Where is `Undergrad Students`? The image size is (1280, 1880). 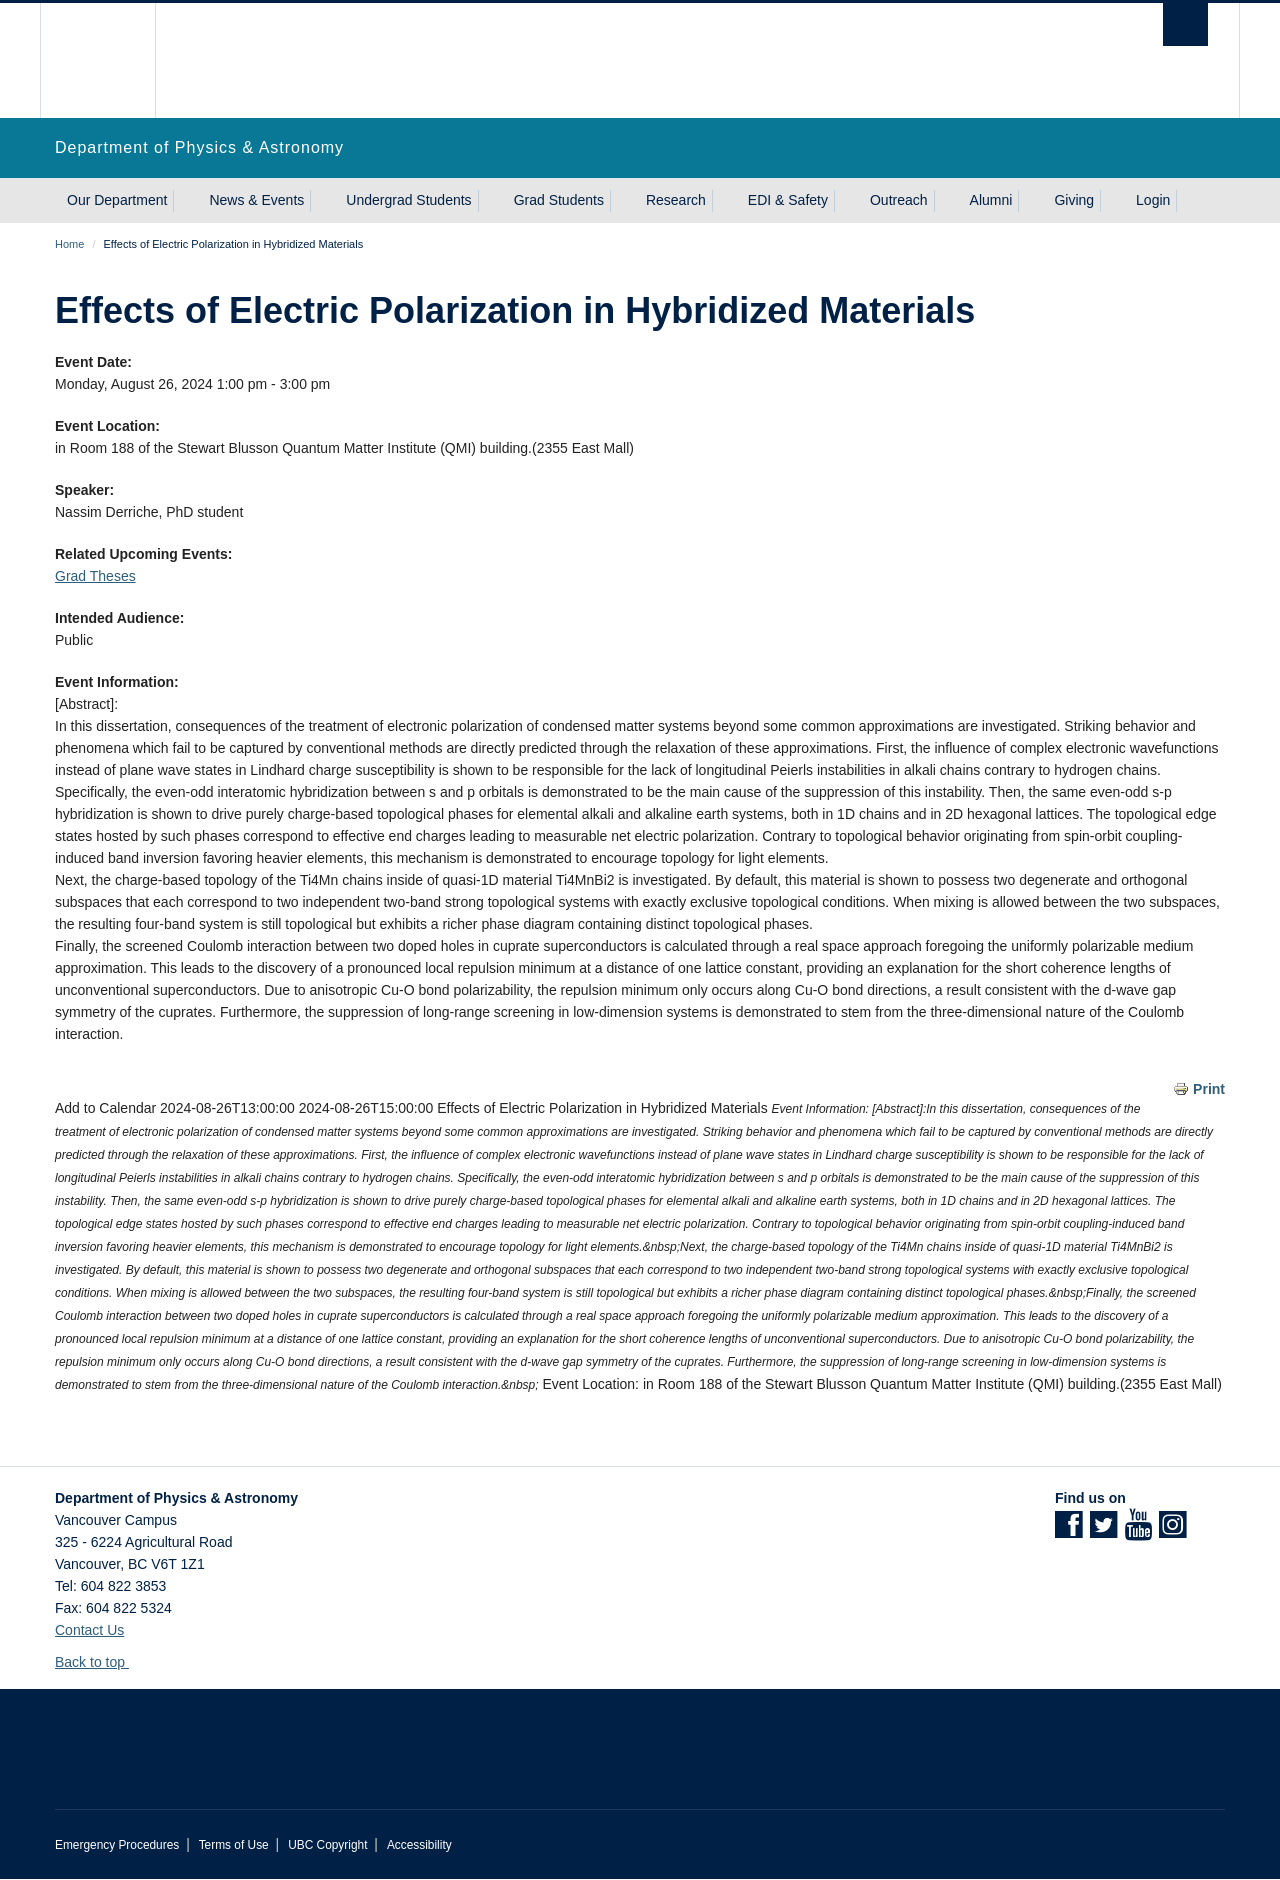 Undergrad Students is located at coordinates (408, 200).